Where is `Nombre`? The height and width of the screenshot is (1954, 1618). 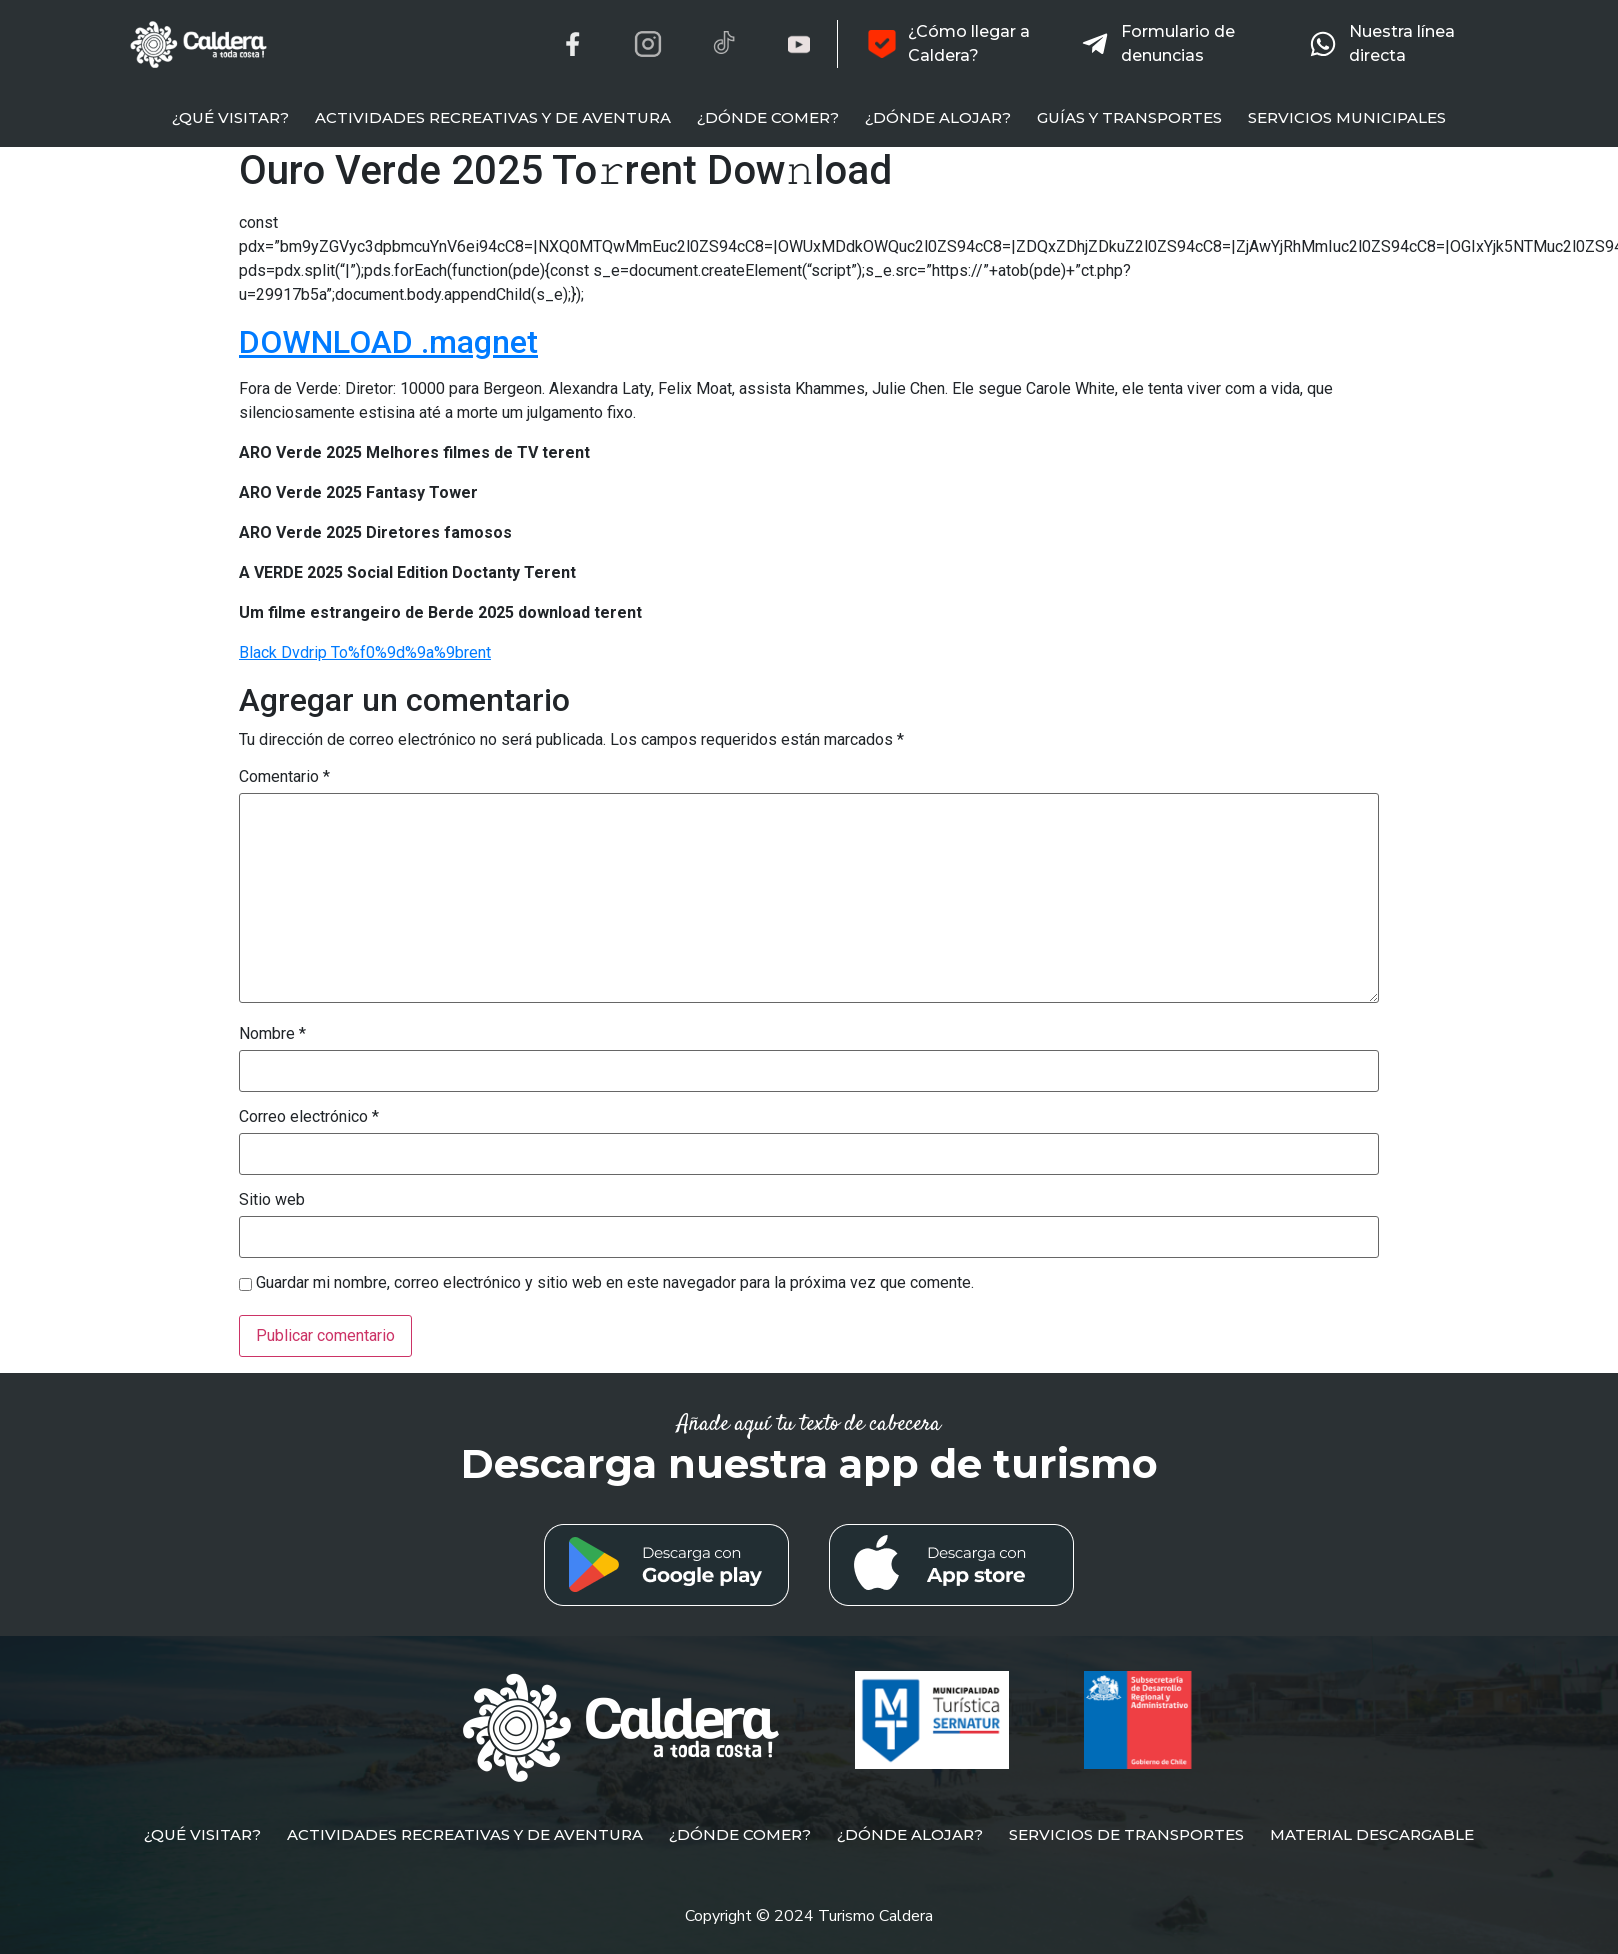 Nombre is located at coordinates (272, 1034).